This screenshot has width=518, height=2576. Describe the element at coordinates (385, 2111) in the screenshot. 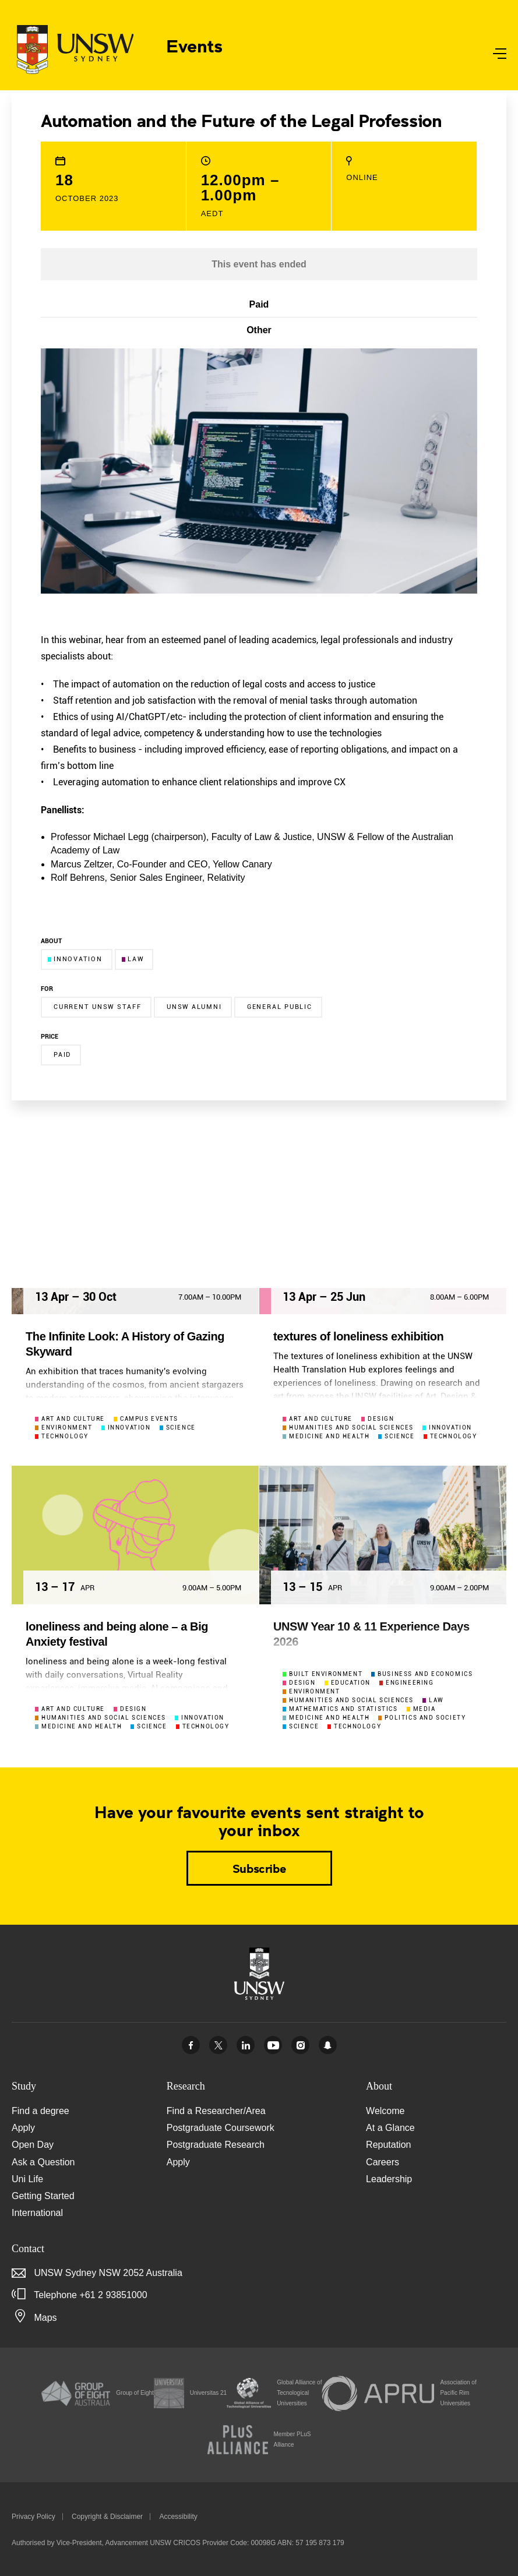

I see `Welcome` at that location.